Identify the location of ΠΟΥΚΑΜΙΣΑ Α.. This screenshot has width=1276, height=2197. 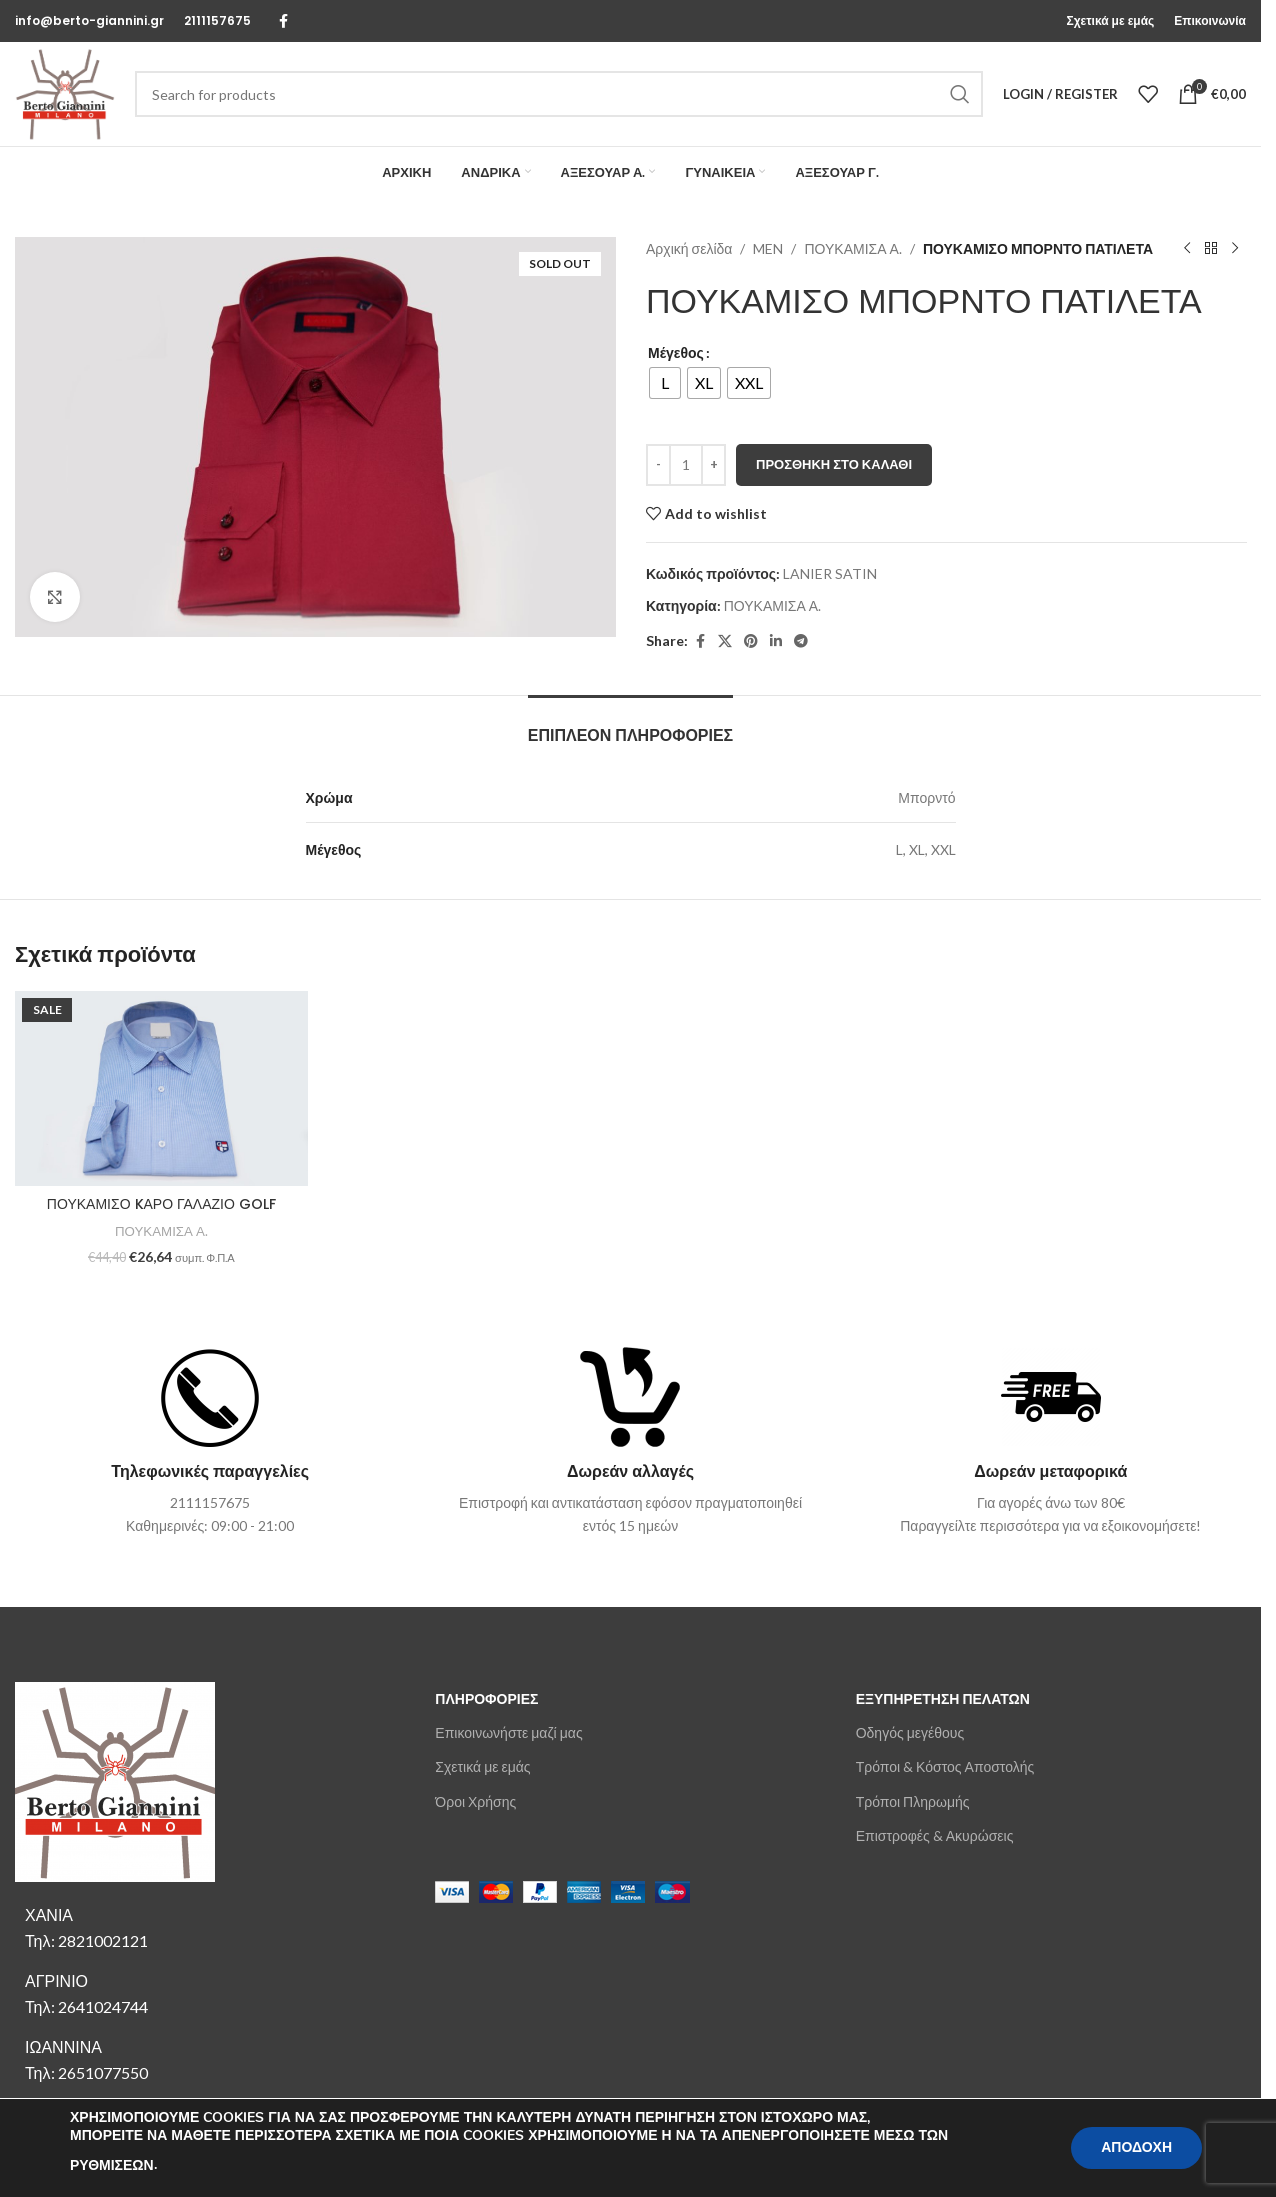
(852, 248).